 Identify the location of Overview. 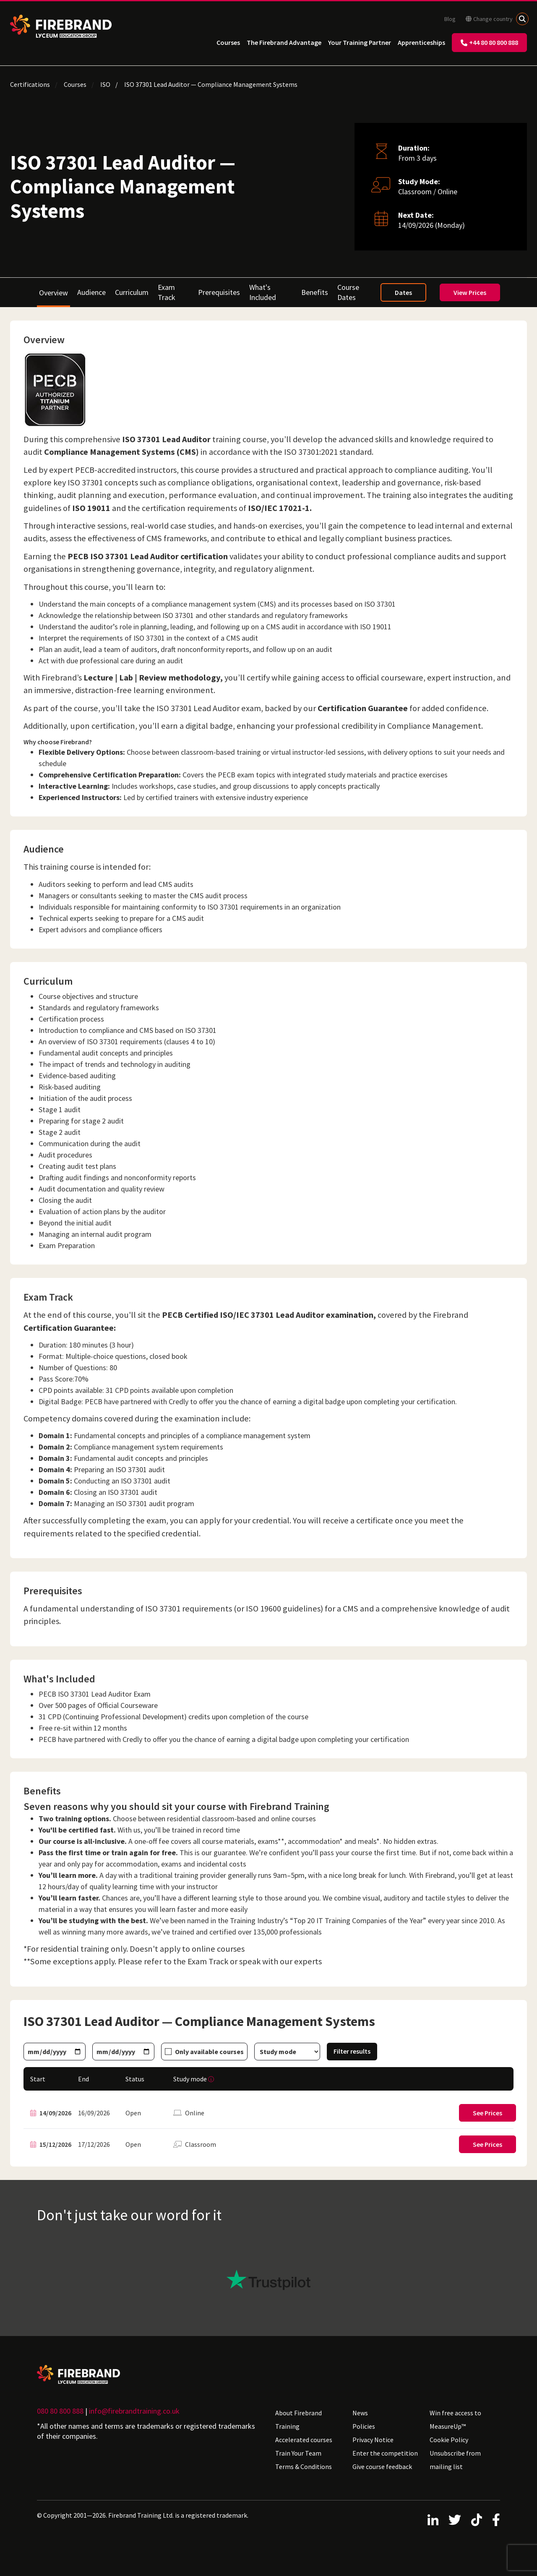
(53, 292).